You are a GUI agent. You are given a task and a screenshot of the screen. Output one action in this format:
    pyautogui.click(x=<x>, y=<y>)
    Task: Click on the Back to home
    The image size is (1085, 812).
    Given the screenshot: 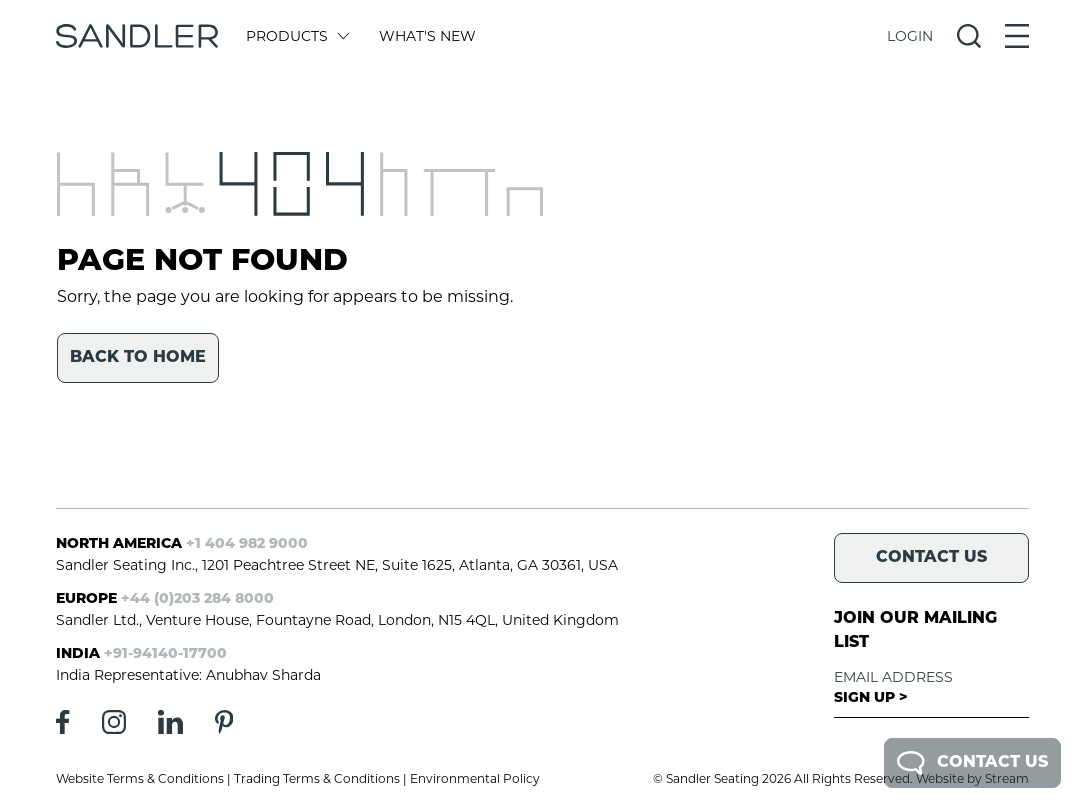 What is the action you would take?
    pyautogui.click(x=138, y=358)
    